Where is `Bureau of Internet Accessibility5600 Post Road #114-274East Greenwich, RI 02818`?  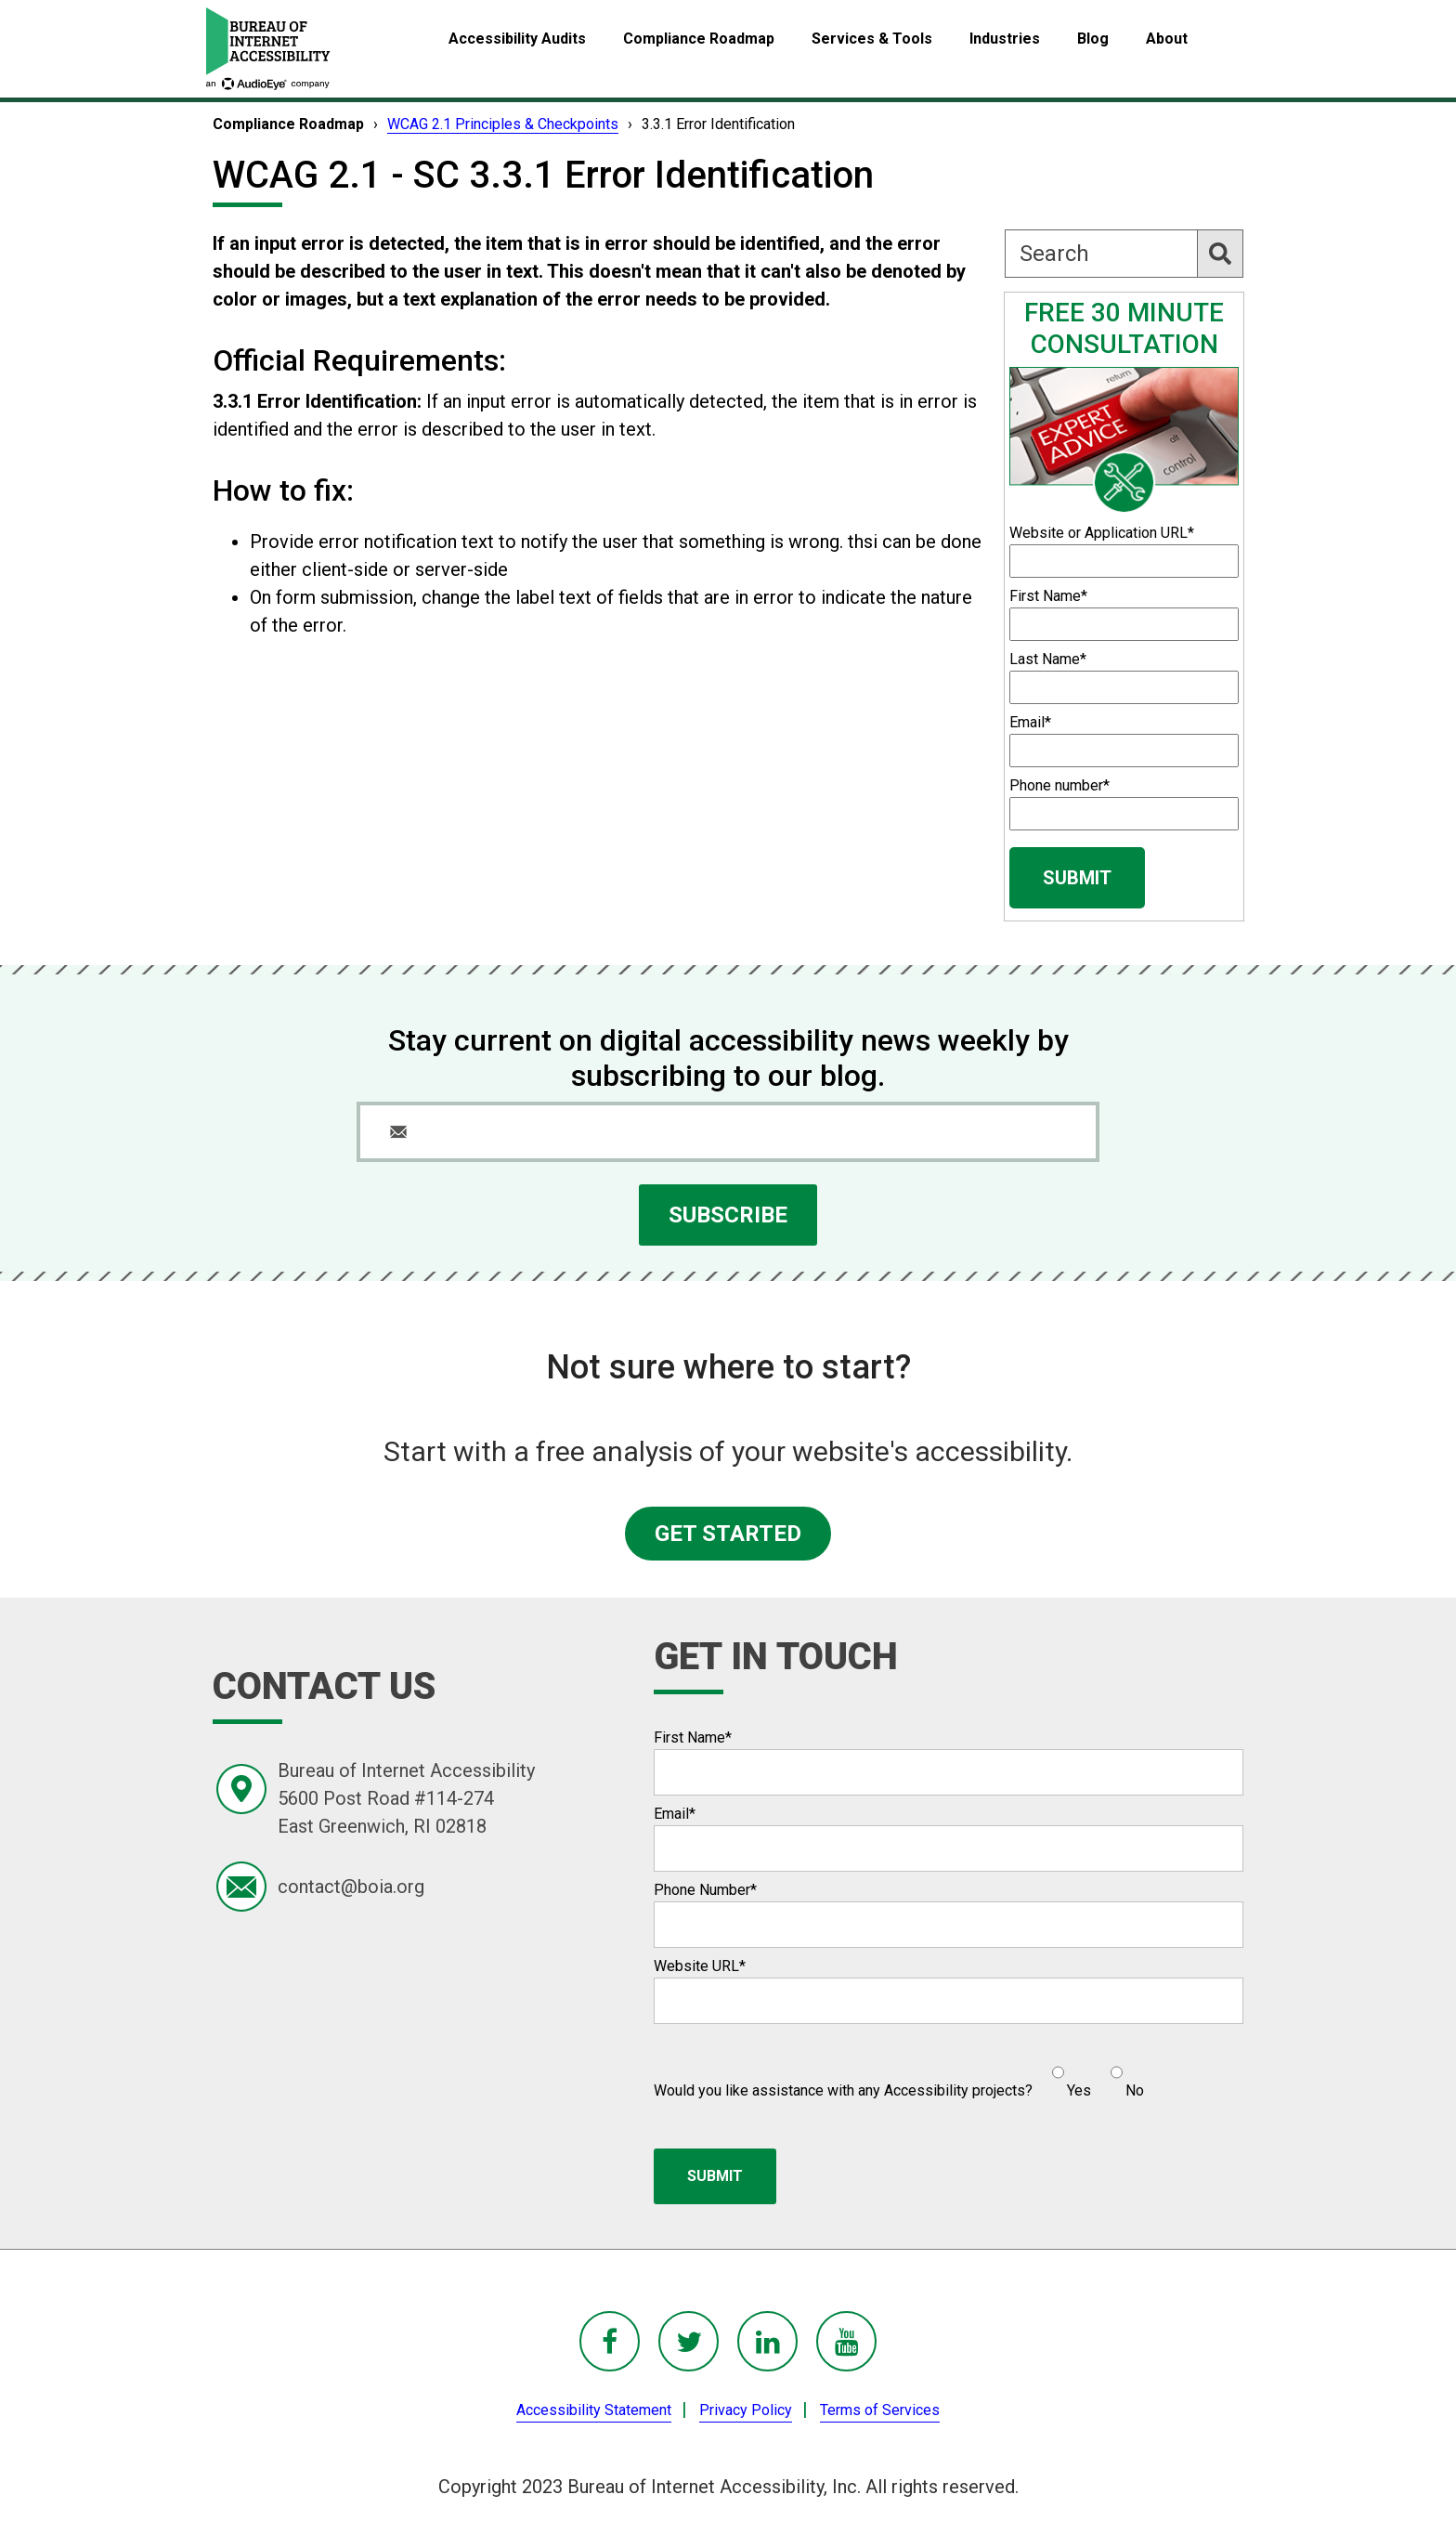
Bureau of Internet Accessibility5600 Post Road #114-274East Greenwich, RI 02818 is located at coordinates (406, 1798).